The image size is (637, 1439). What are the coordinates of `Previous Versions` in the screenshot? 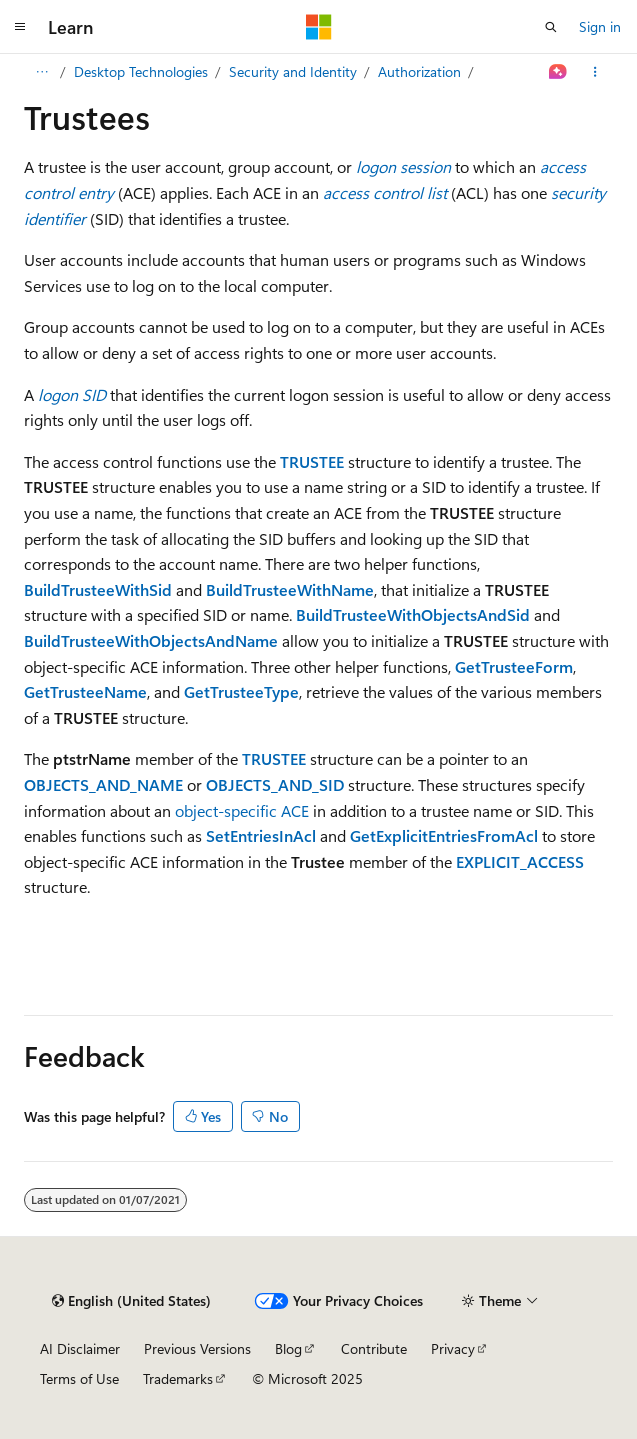 It's located at (197, 1348).